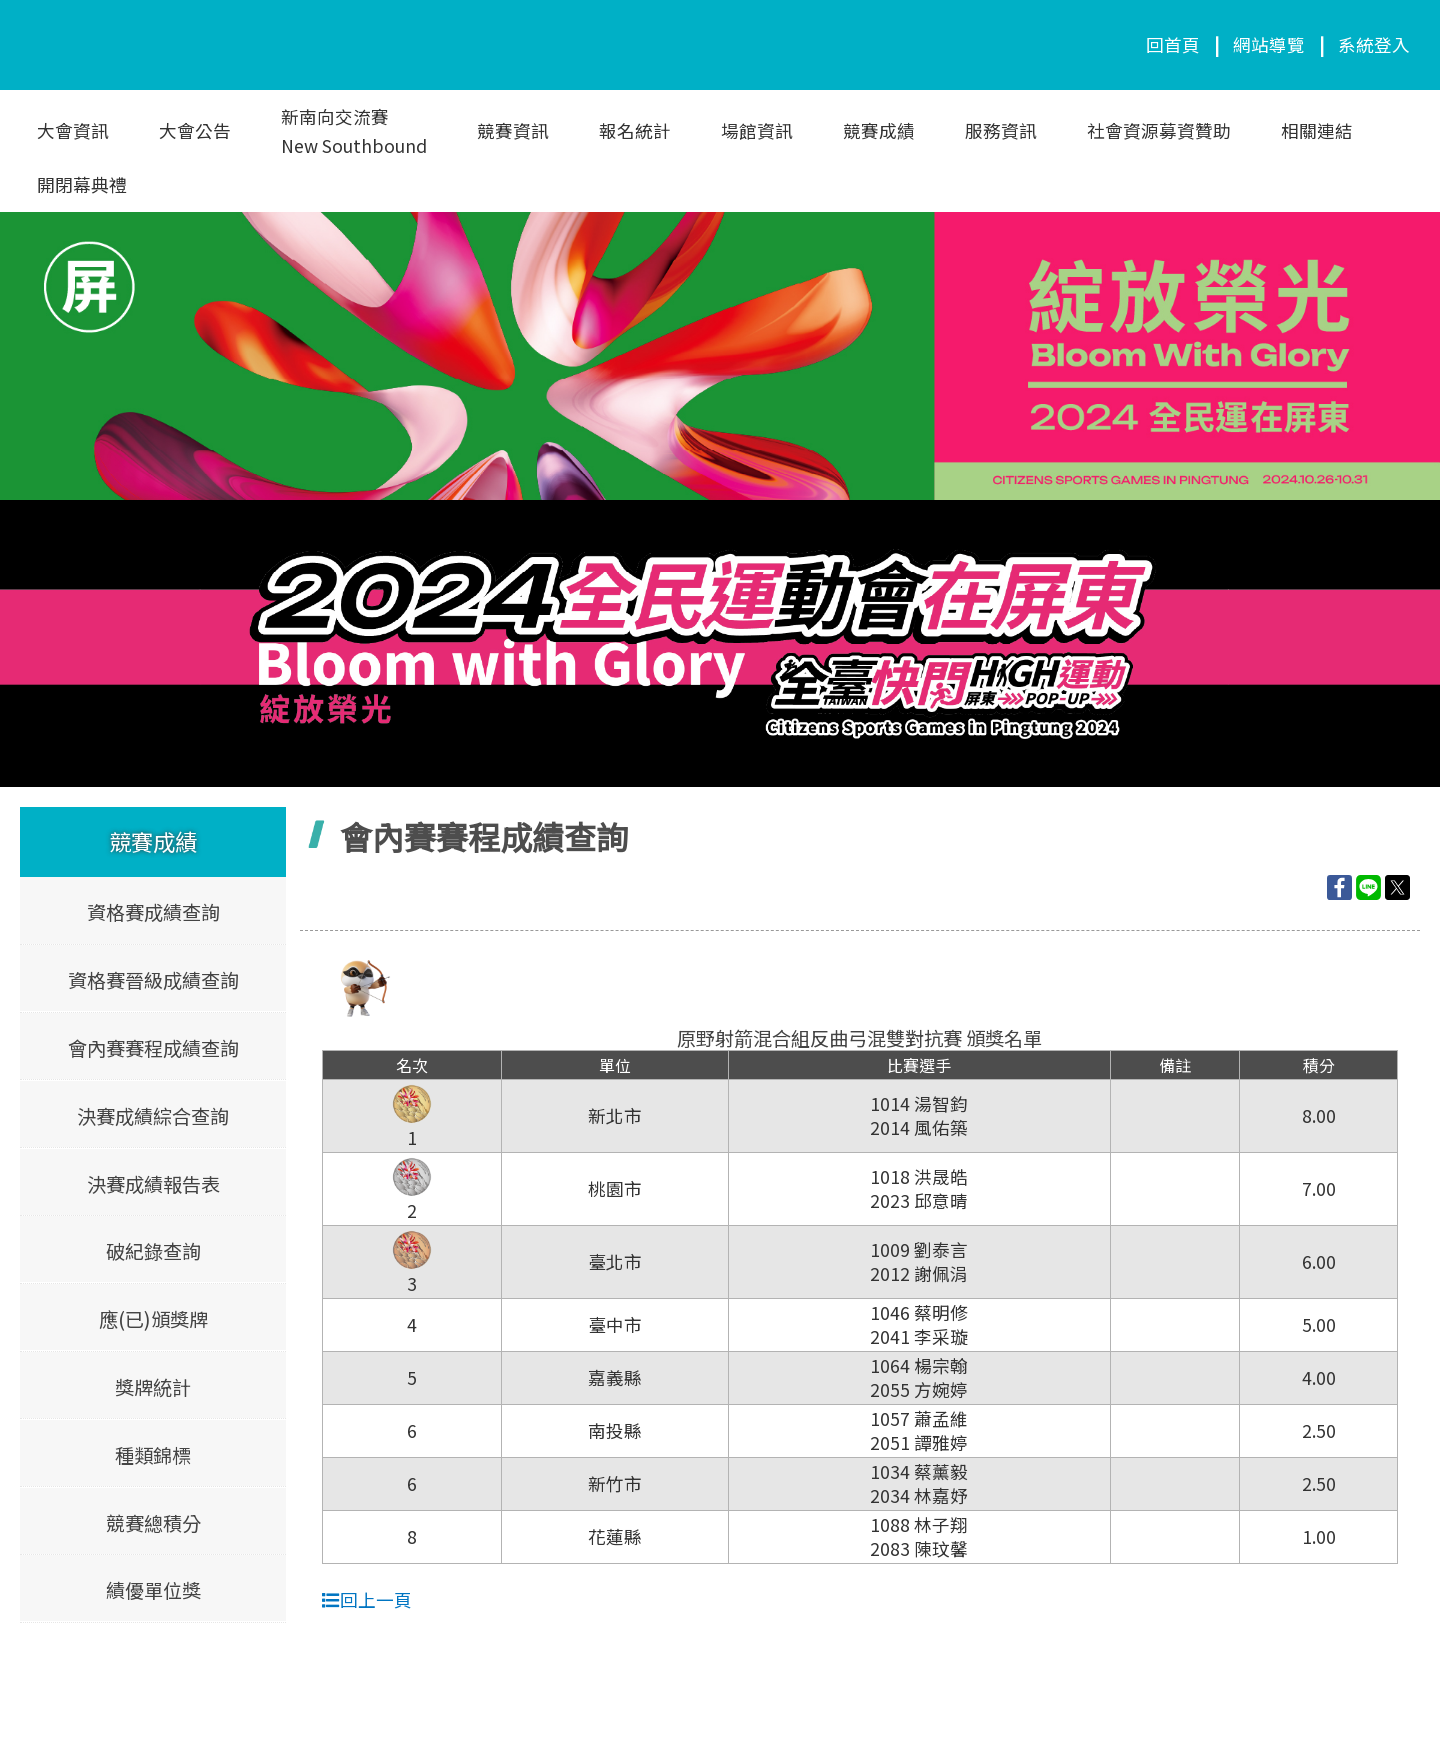 This screenshot has height=1745, width=1440. Describe the element at coordinates (153, 912) in the screenshot. I see `資格賽成績查詢` at that location.